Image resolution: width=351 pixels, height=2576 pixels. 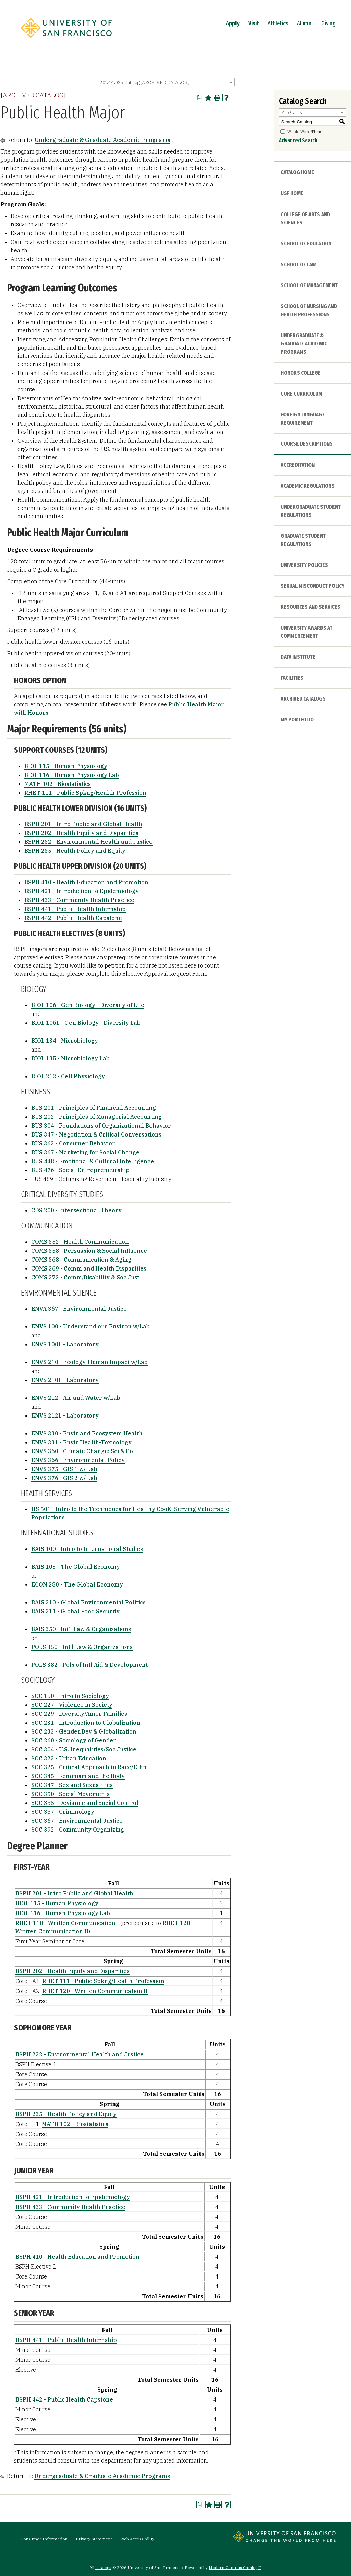 What do you see at coordinates (305, 23) in the screenshot?
I see `Alumni` at bounding box center [305, 23].